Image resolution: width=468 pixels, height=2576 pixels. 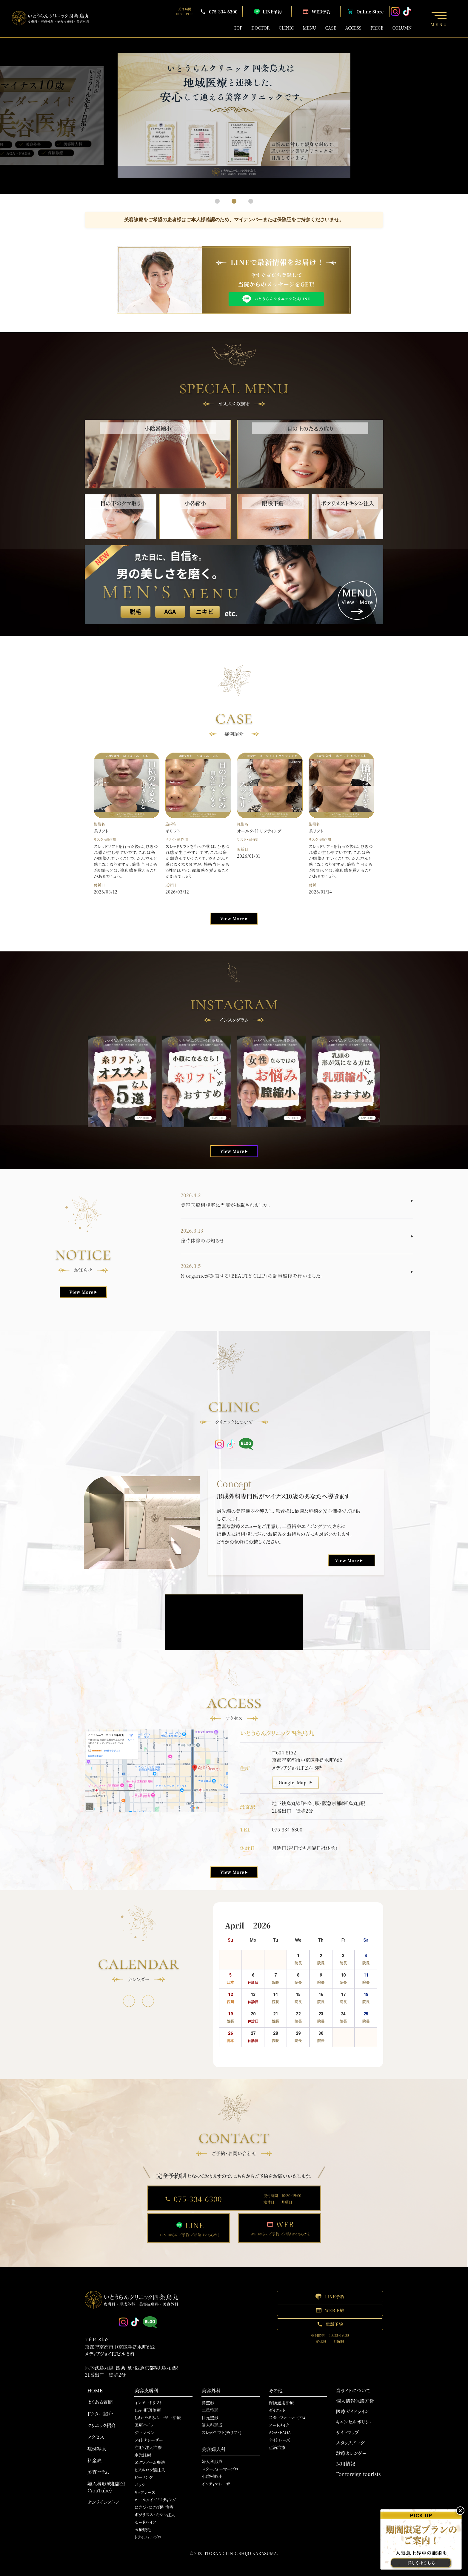 I want to click on クリニック紹介, so click(x=101, y=2425).